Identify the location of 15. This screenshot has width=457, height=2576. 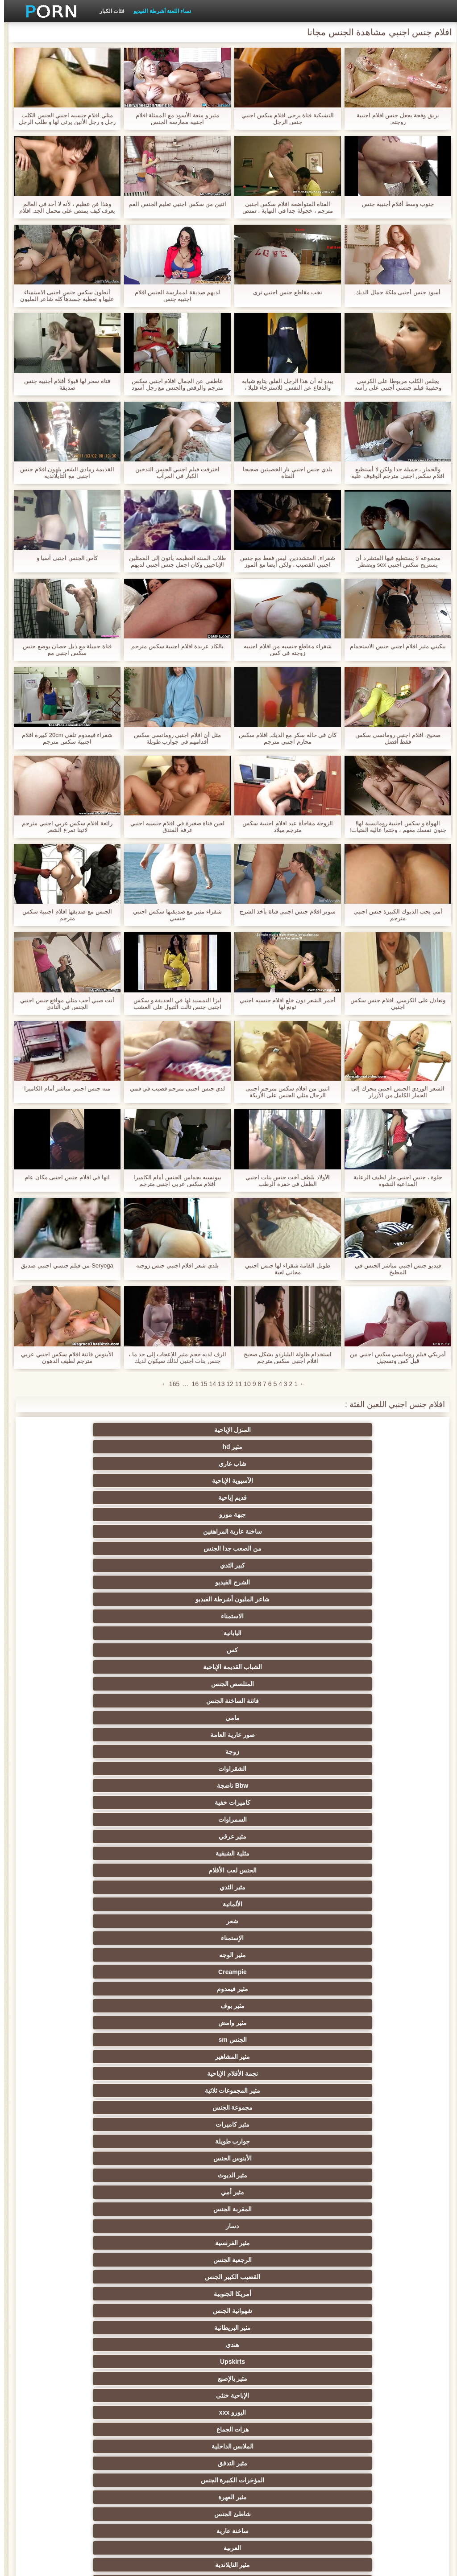
(200, 1383).